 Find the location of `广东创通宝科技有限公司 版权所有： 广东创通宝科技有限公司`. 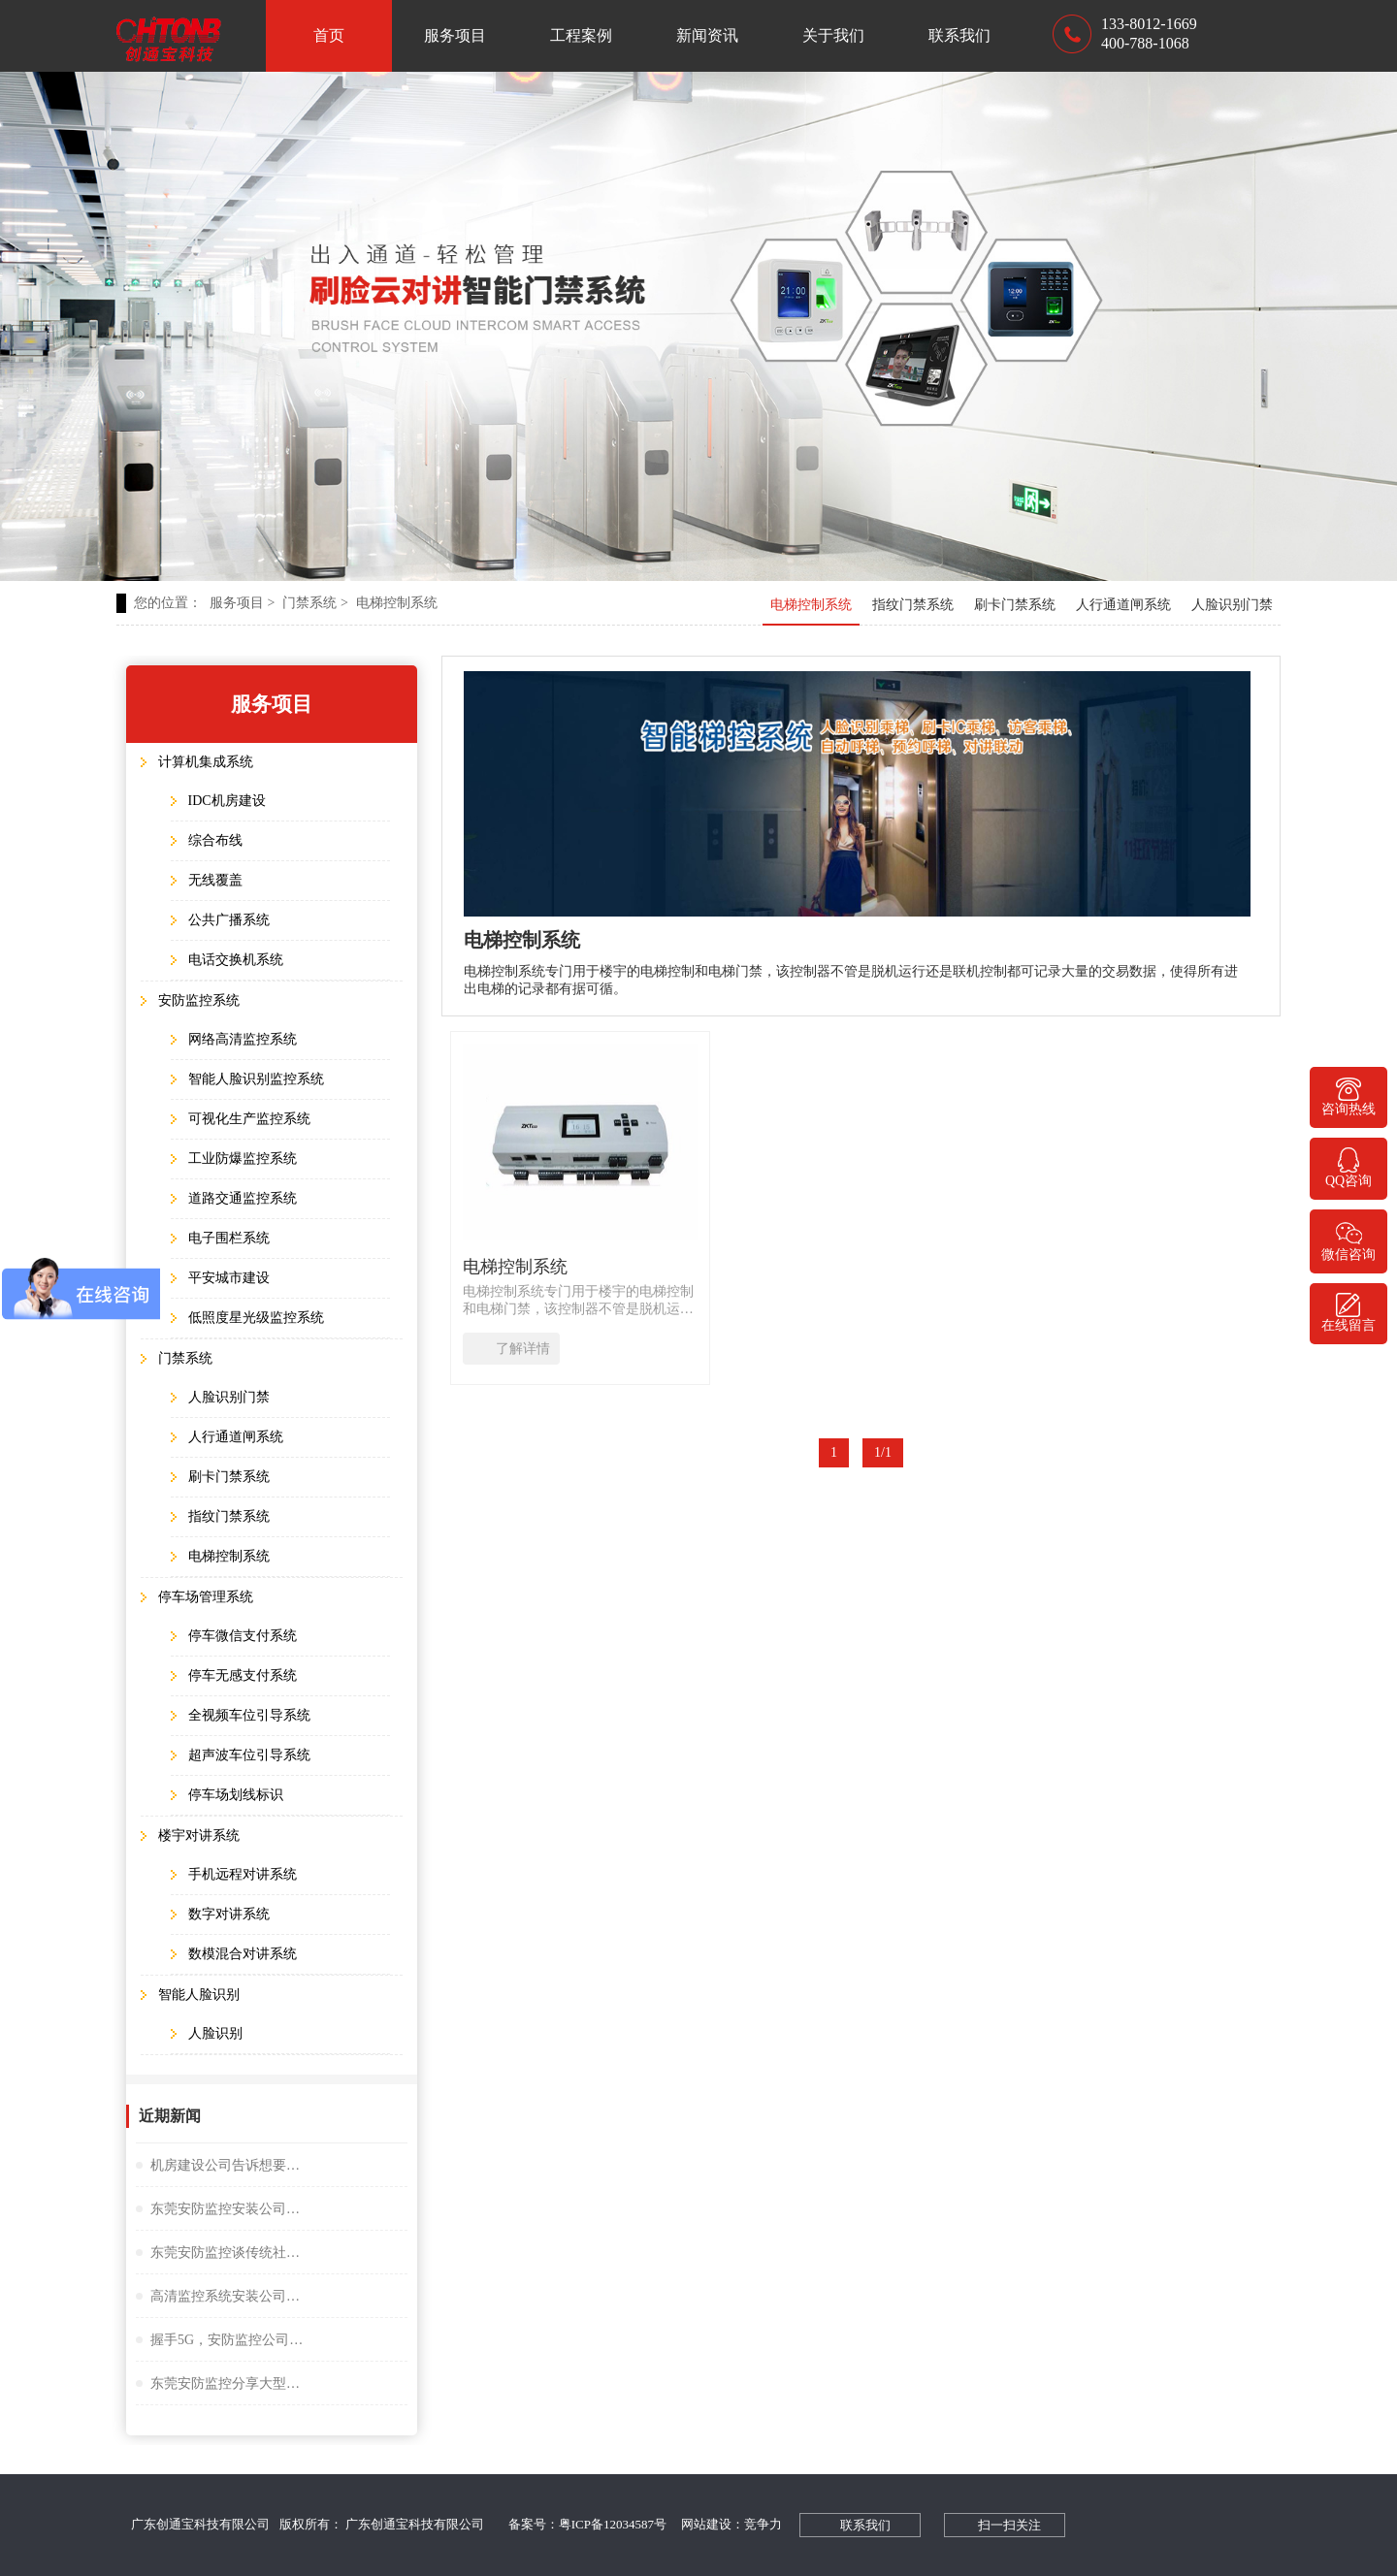

广东创通宝科技有限公司 版权所有： 广东创通宝科技有限公司 is located at coordinates (312, 2524).